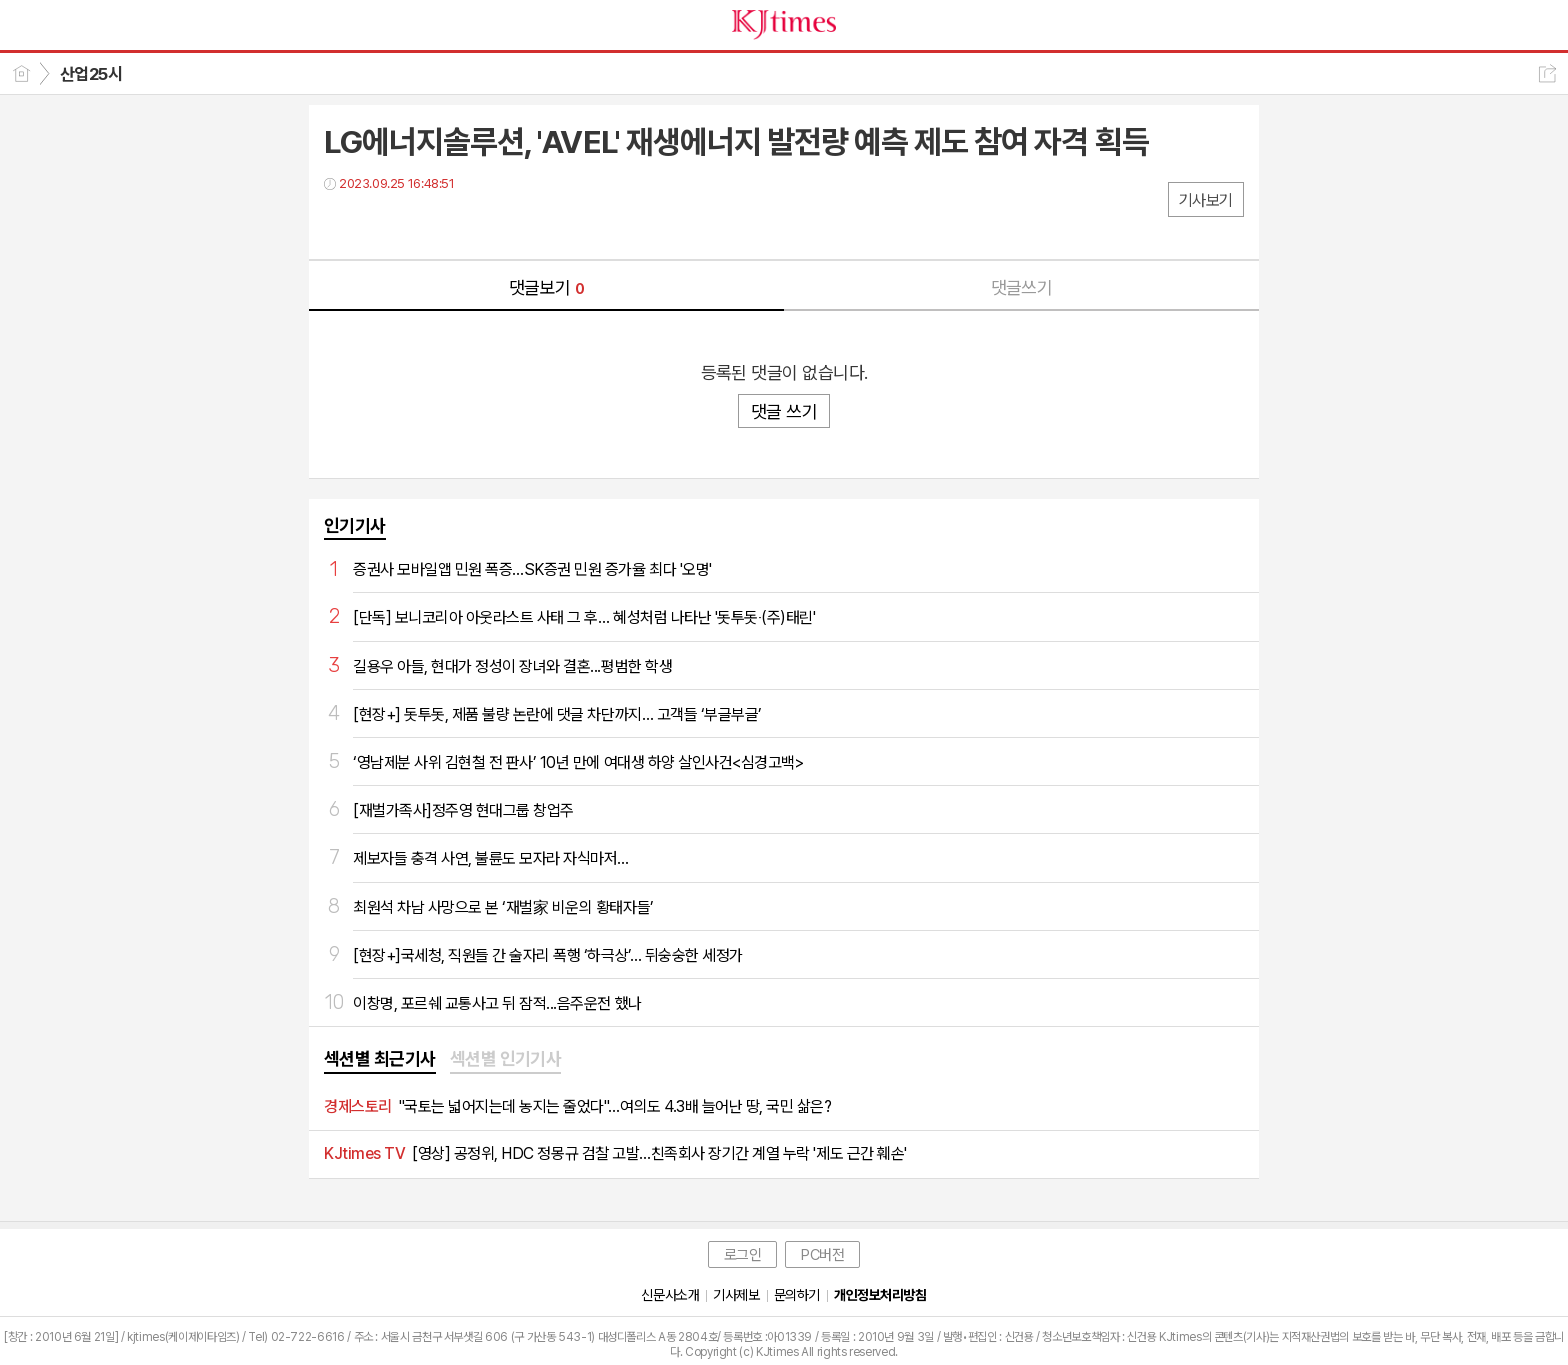 The height and width of the screenshot is (1365, 1568). I want to click on 섹션별 인기기사 [presentation], so click(506, 1058).